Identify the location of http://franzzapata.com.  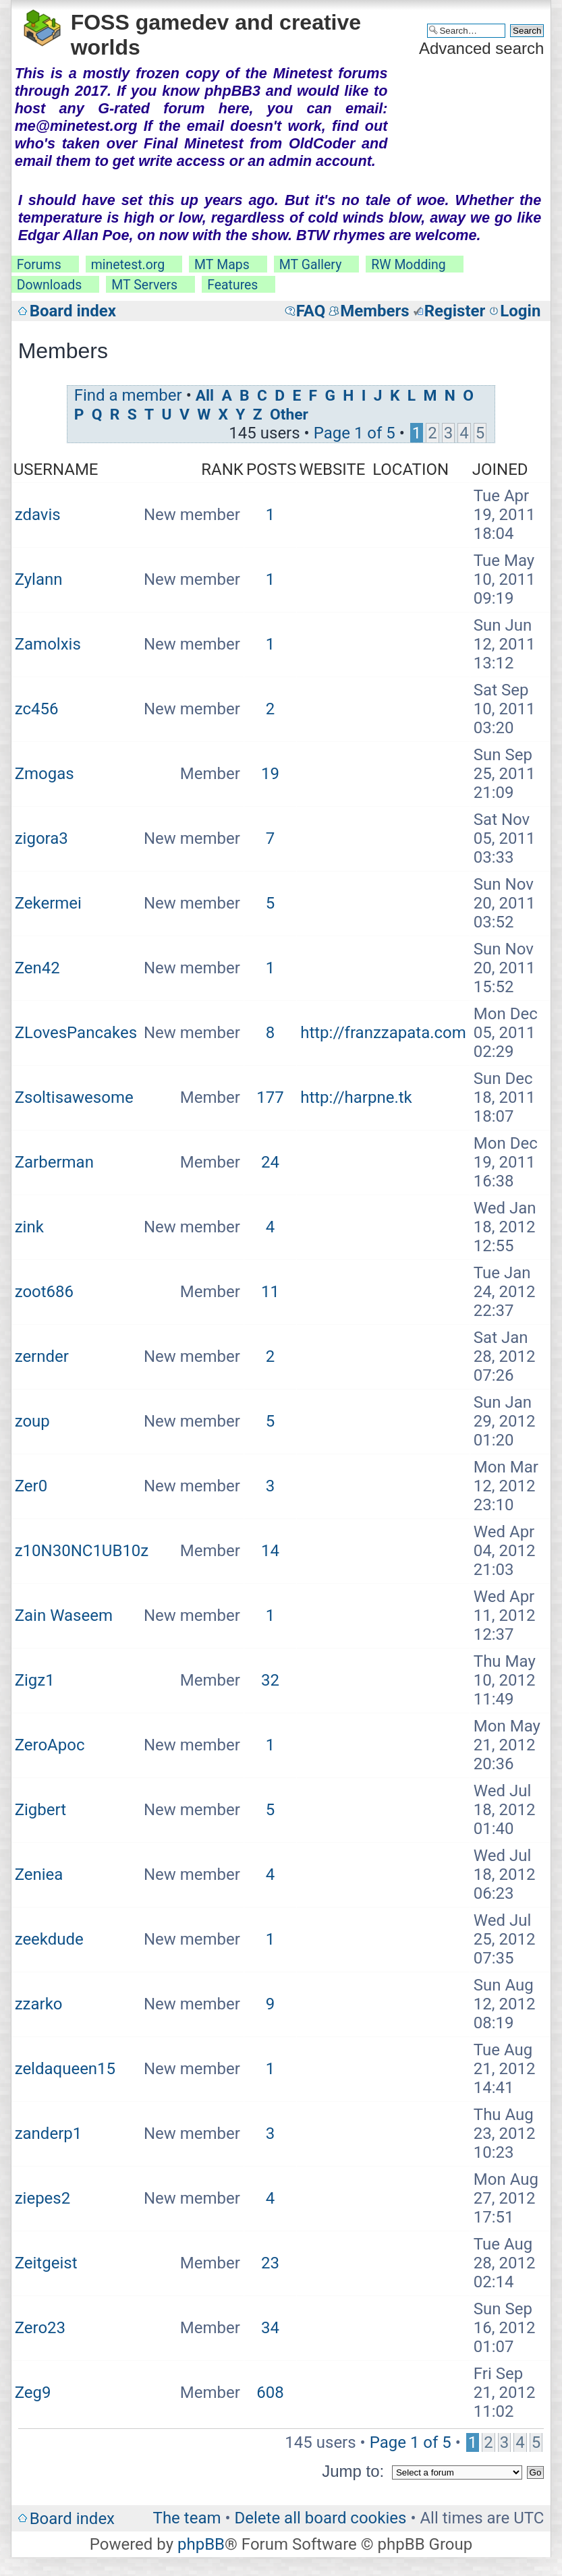
(383, 1032).